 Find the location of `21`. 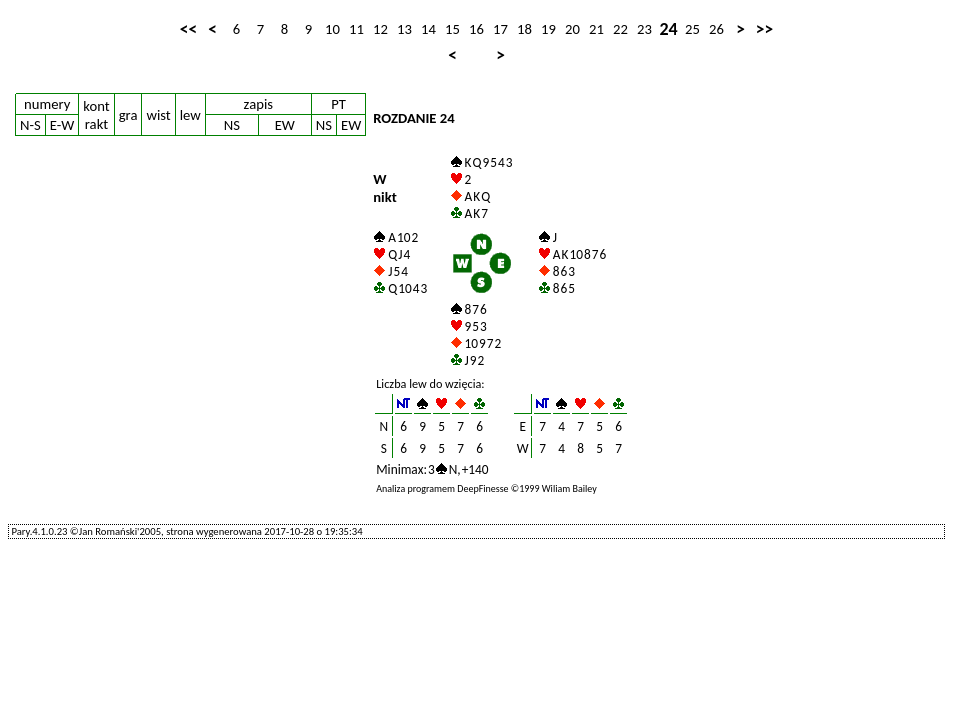

21 is located at coordinates (596, 29).